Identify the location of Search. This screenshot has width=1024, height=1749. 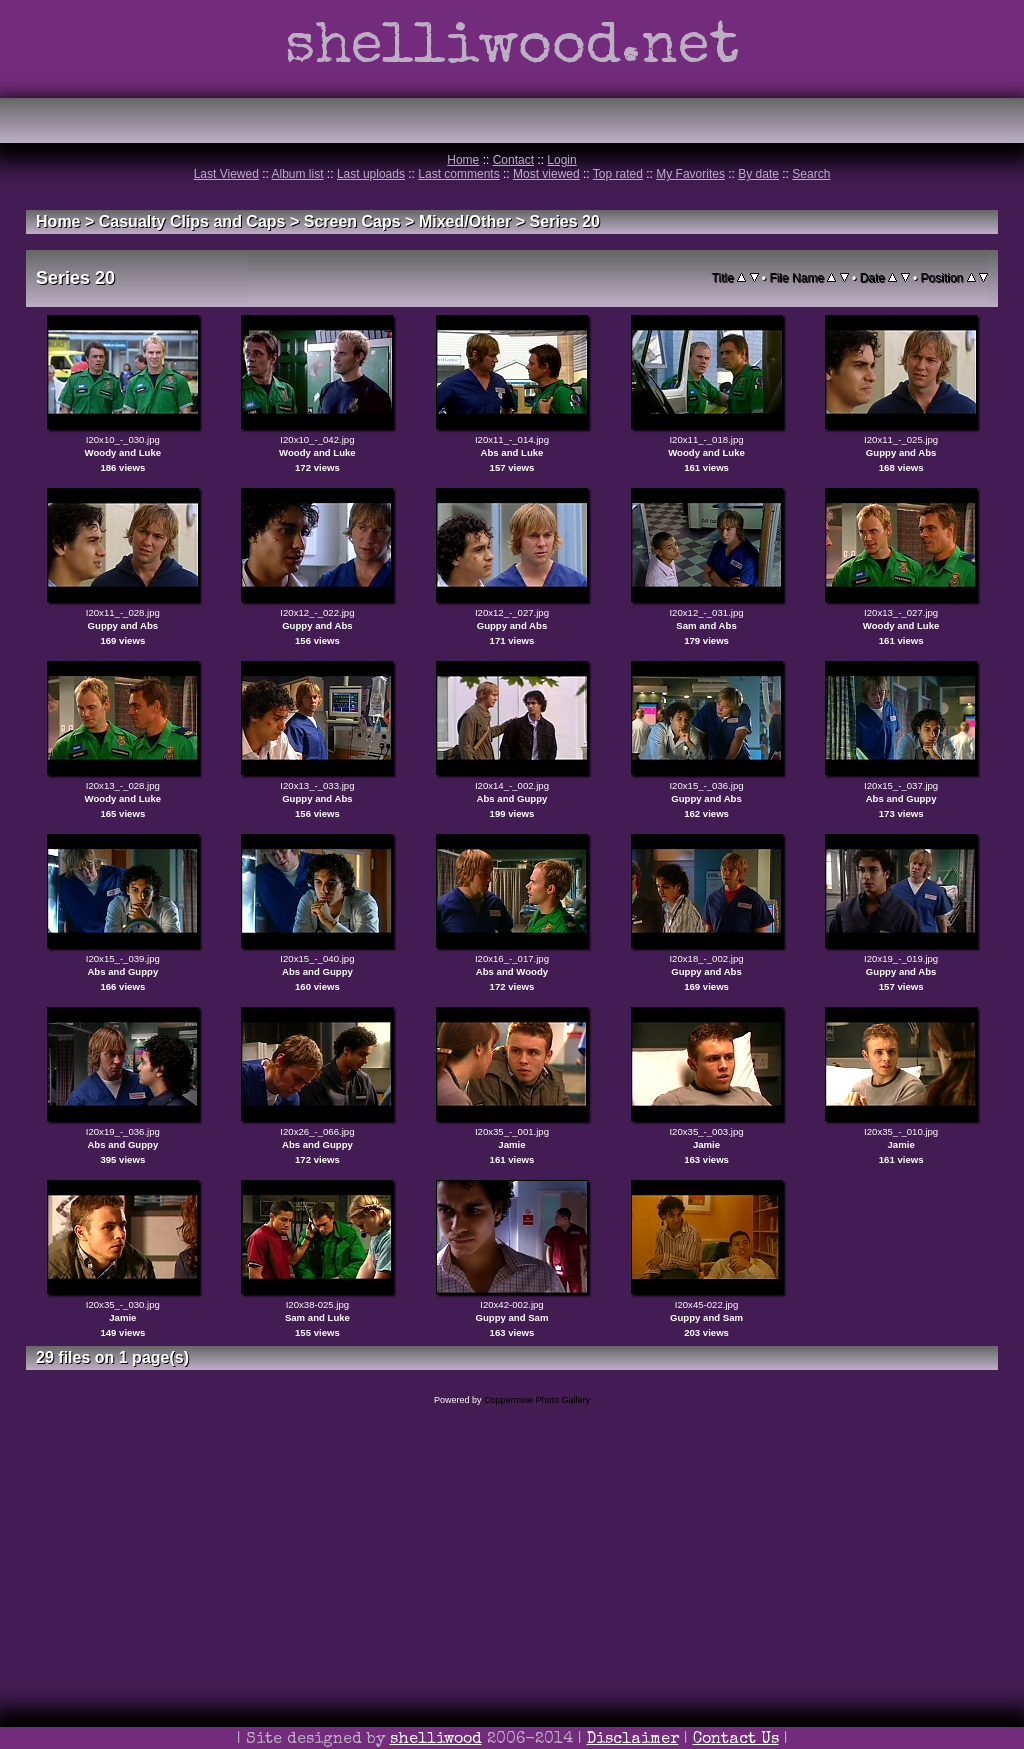
(811, 174).